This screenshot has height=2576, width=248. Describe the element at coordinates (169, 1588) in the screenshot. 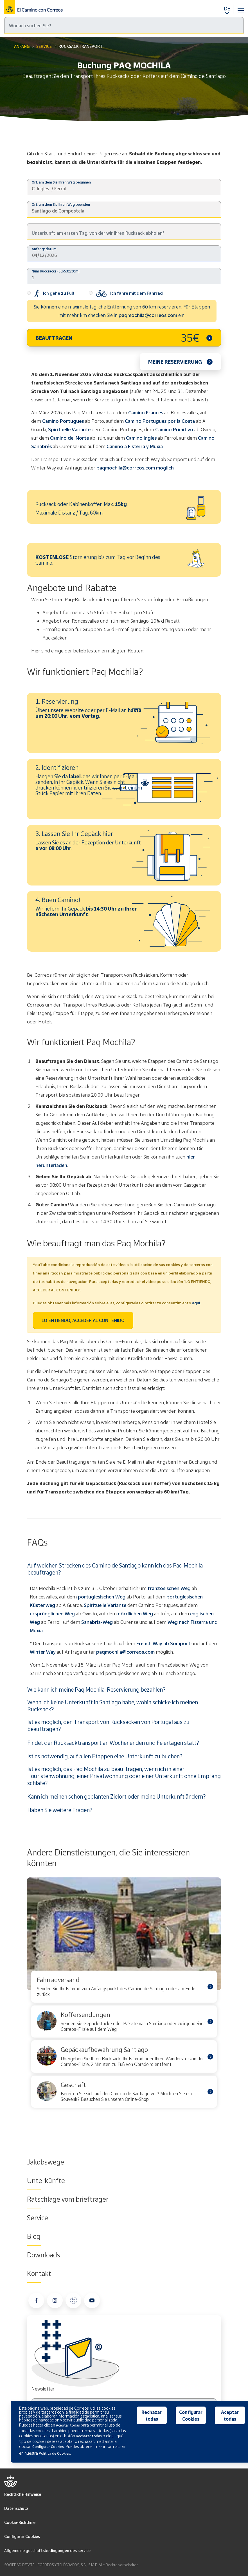

I see `französischen Weg` at that location.